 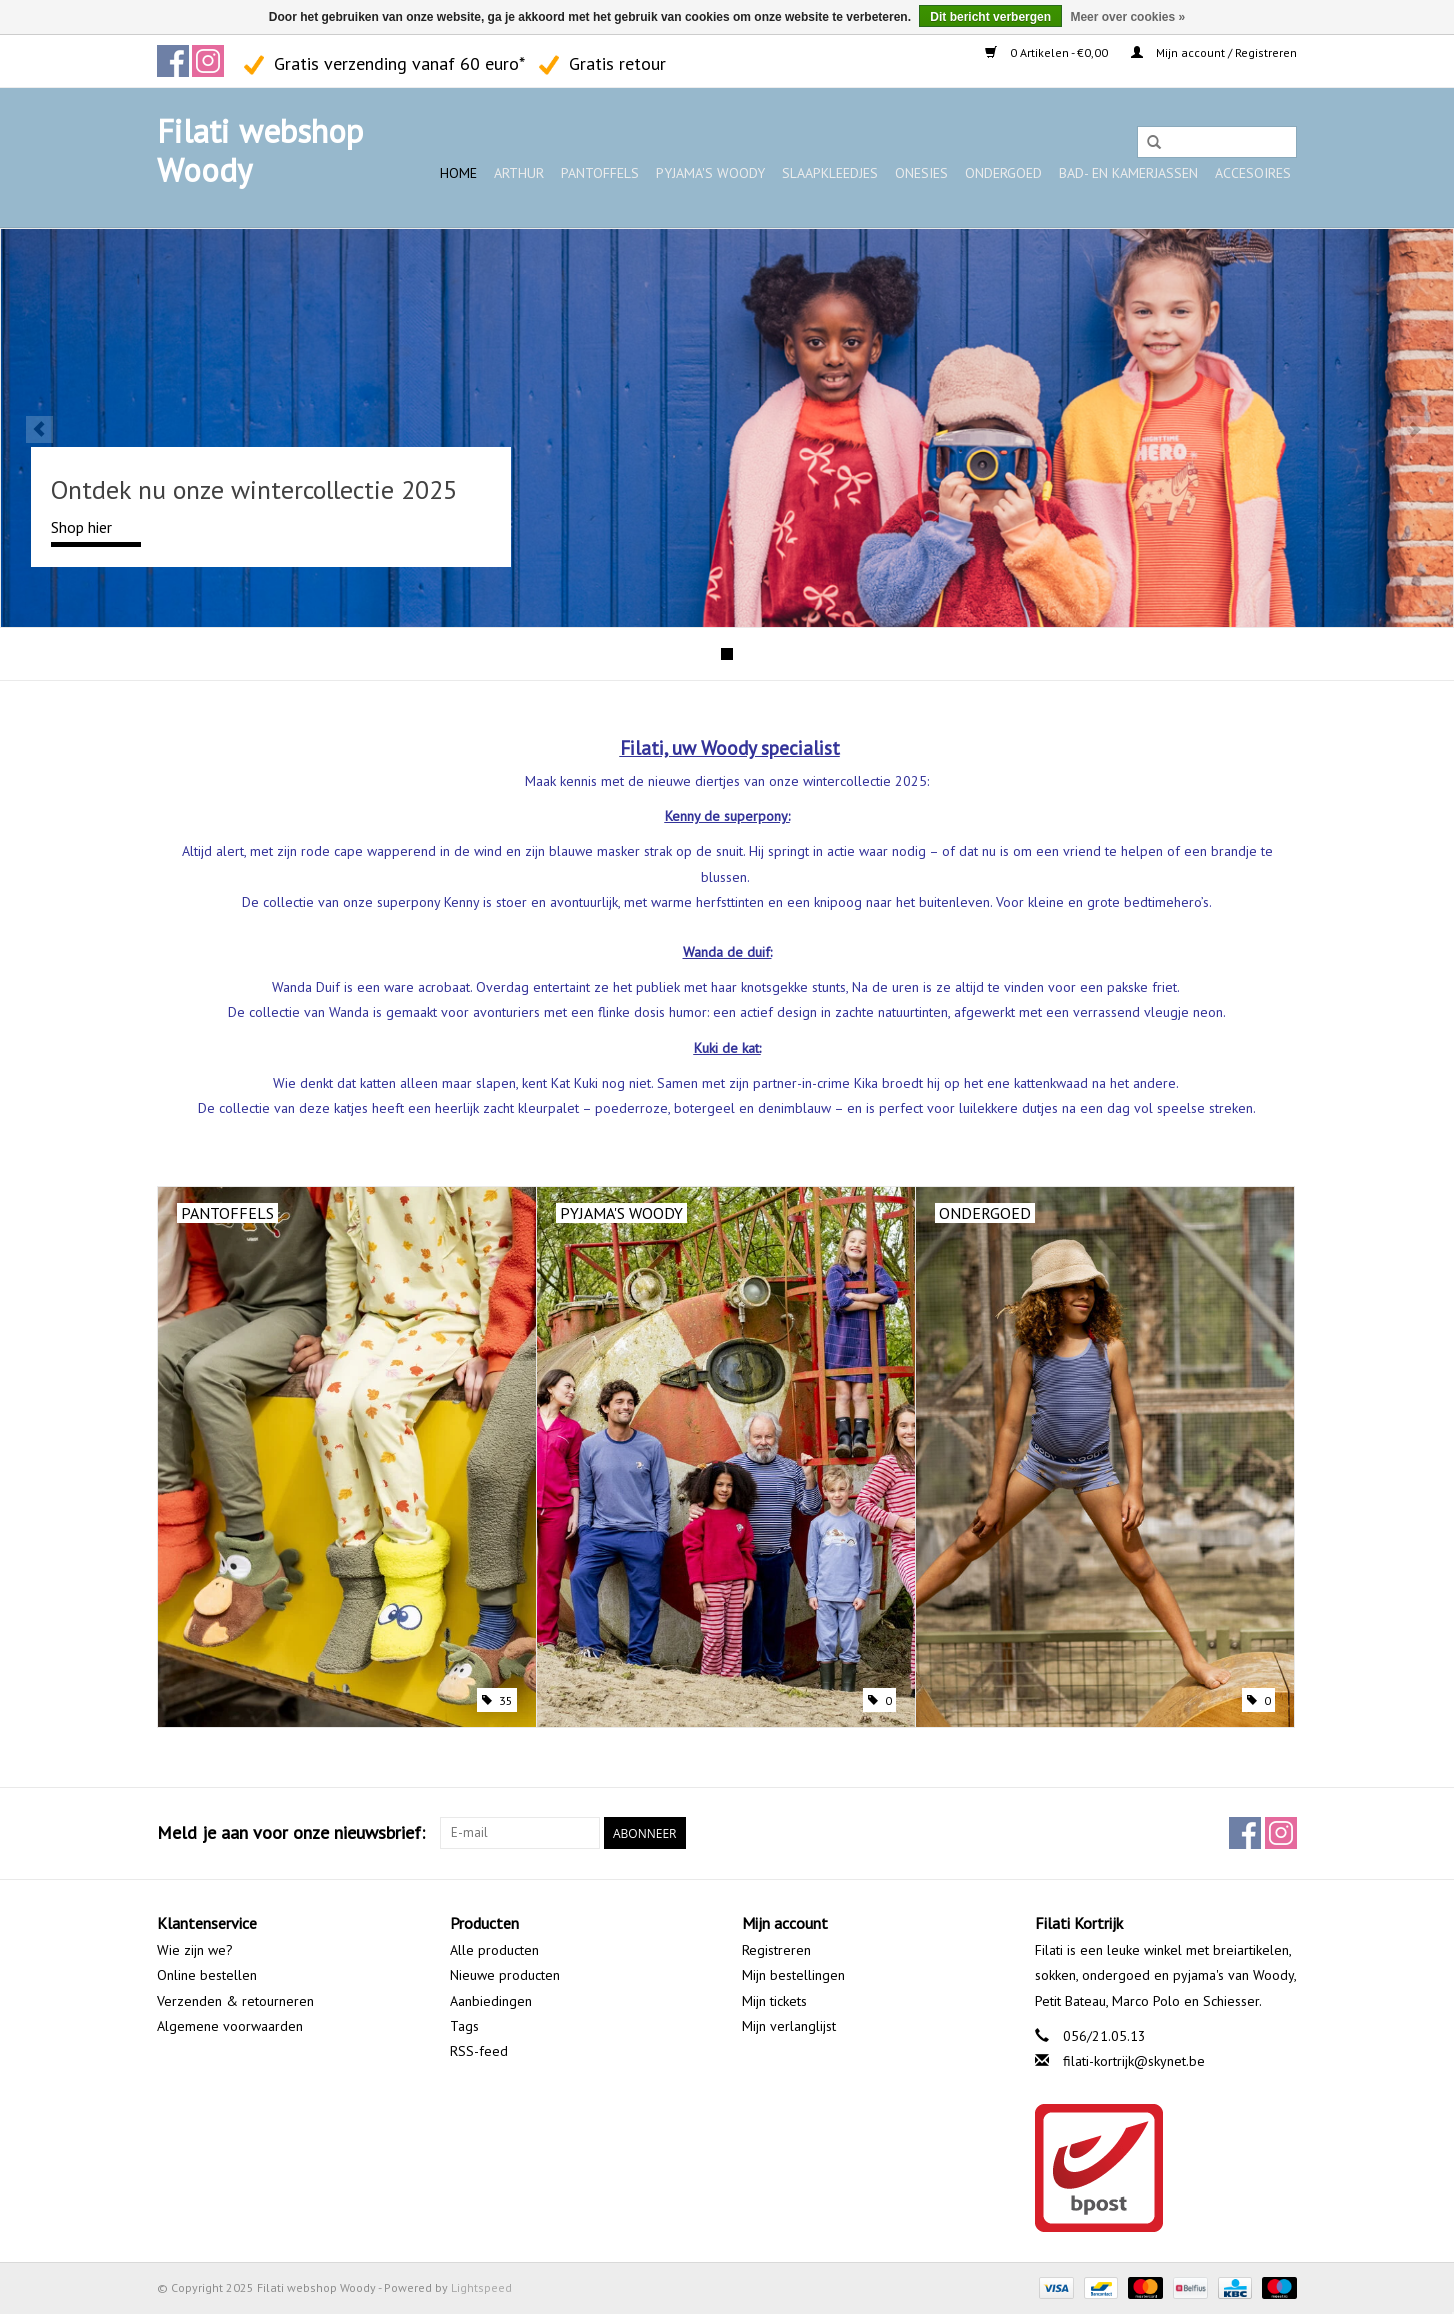 I want to click on Ondergoed, so click(x=1003, y=173).